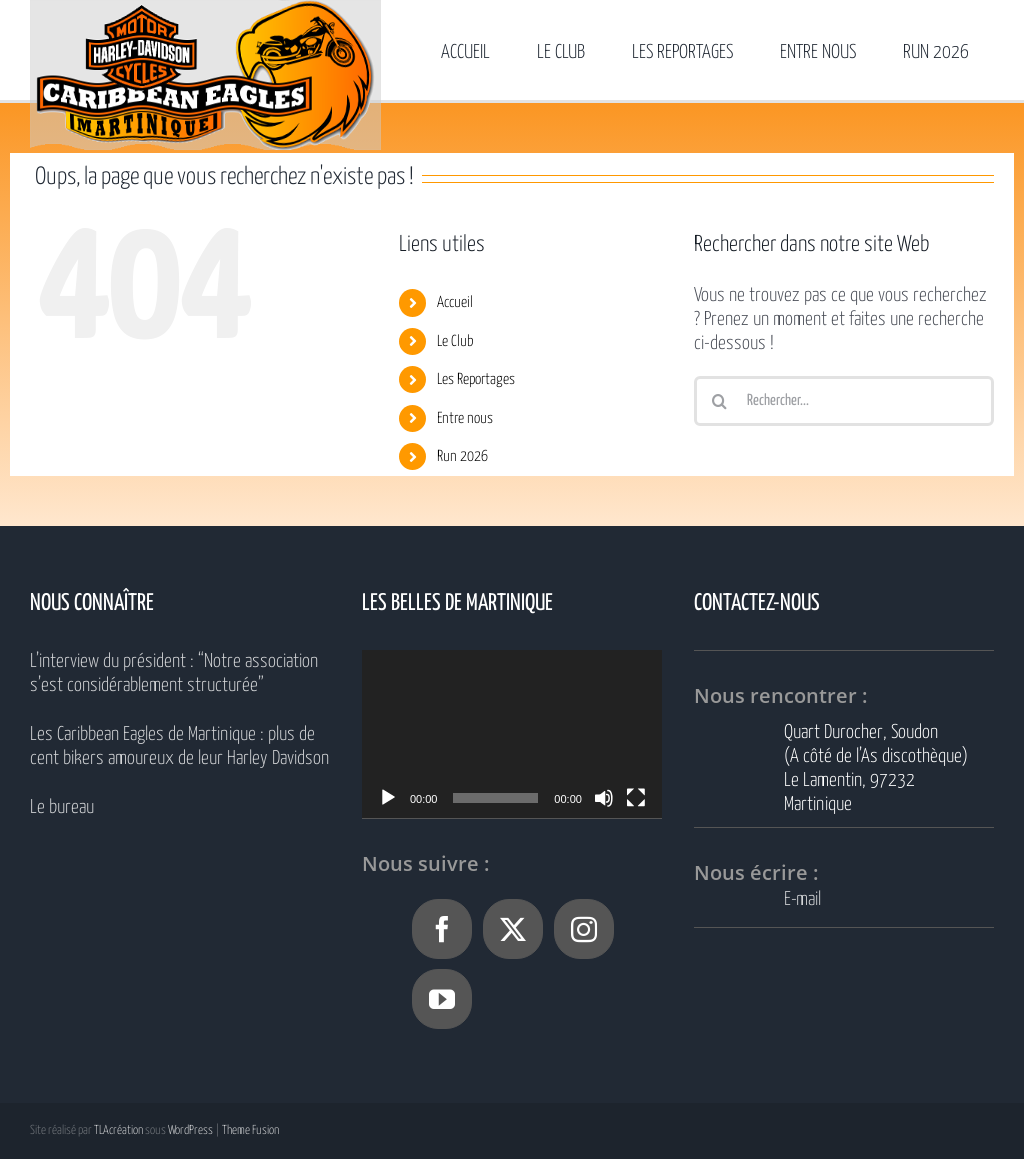 This screenshot has height=1159, width=1024. What do you see at coordinates (513, 929) in the screenshot?
I see `[Twitter]` at bounding box center [513, 929].